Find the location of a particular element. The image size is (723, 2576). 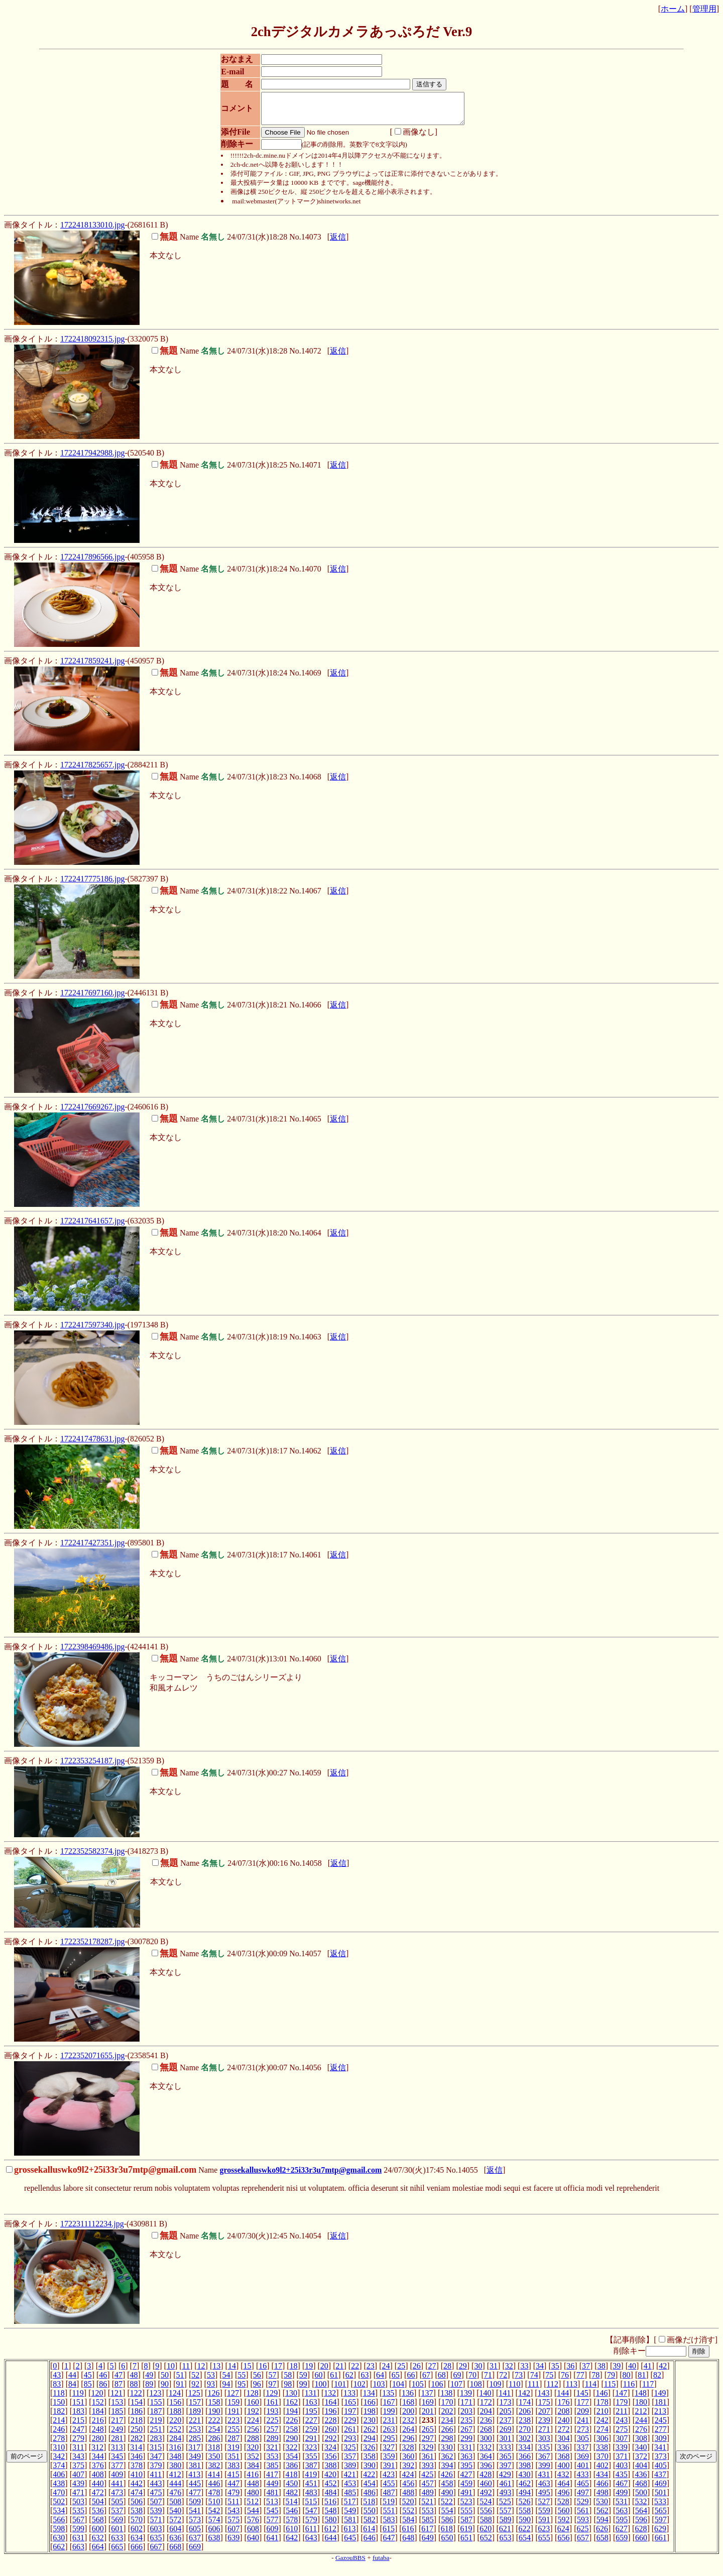

131 is located at coordinates (311, 2399).